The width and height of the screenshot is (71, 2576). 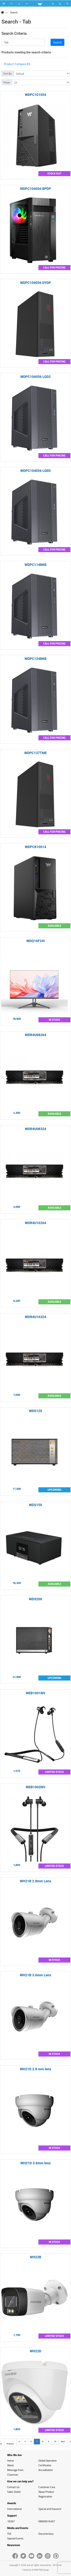 I want to click on WDPC810014, so click(x=35, y=847).